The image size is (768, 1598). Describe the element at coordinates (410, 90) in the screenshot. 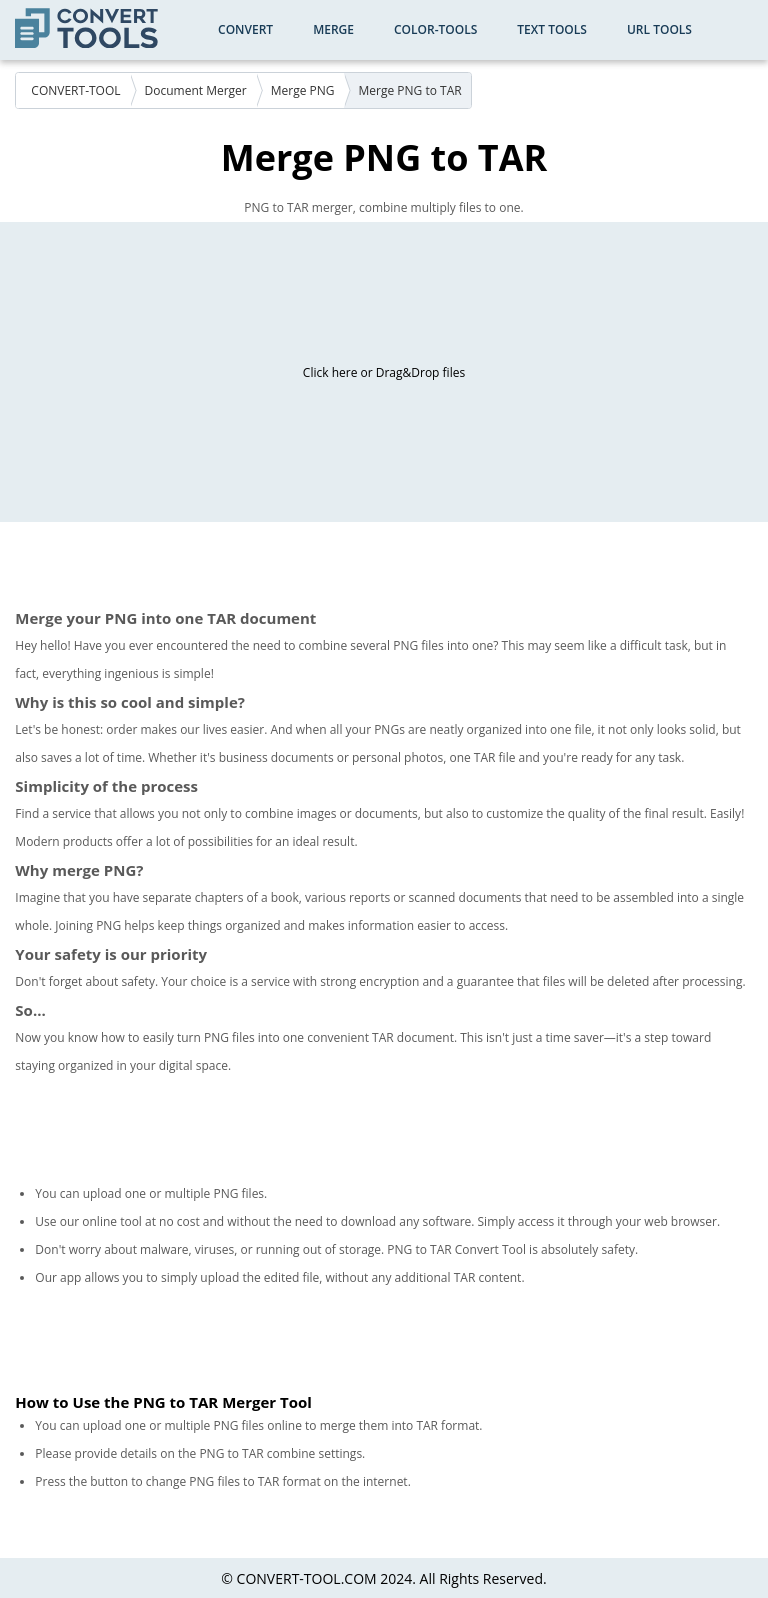

I see `Merge PNG to TAR` at that location.